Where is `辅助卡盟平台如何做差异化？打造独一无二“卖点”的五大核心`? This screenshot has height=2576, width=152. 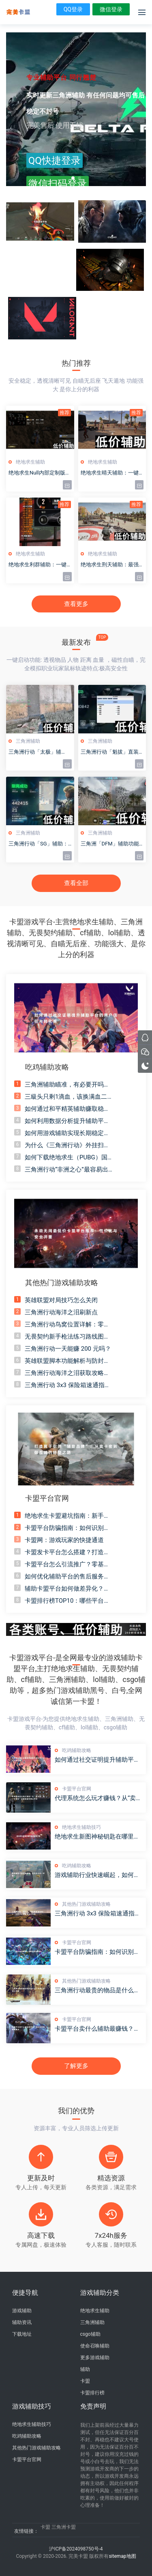 辅助卡盟平台如何做差异化？打造独一无二“卖点”的五大核心 is located at coordinates (67, 1589).